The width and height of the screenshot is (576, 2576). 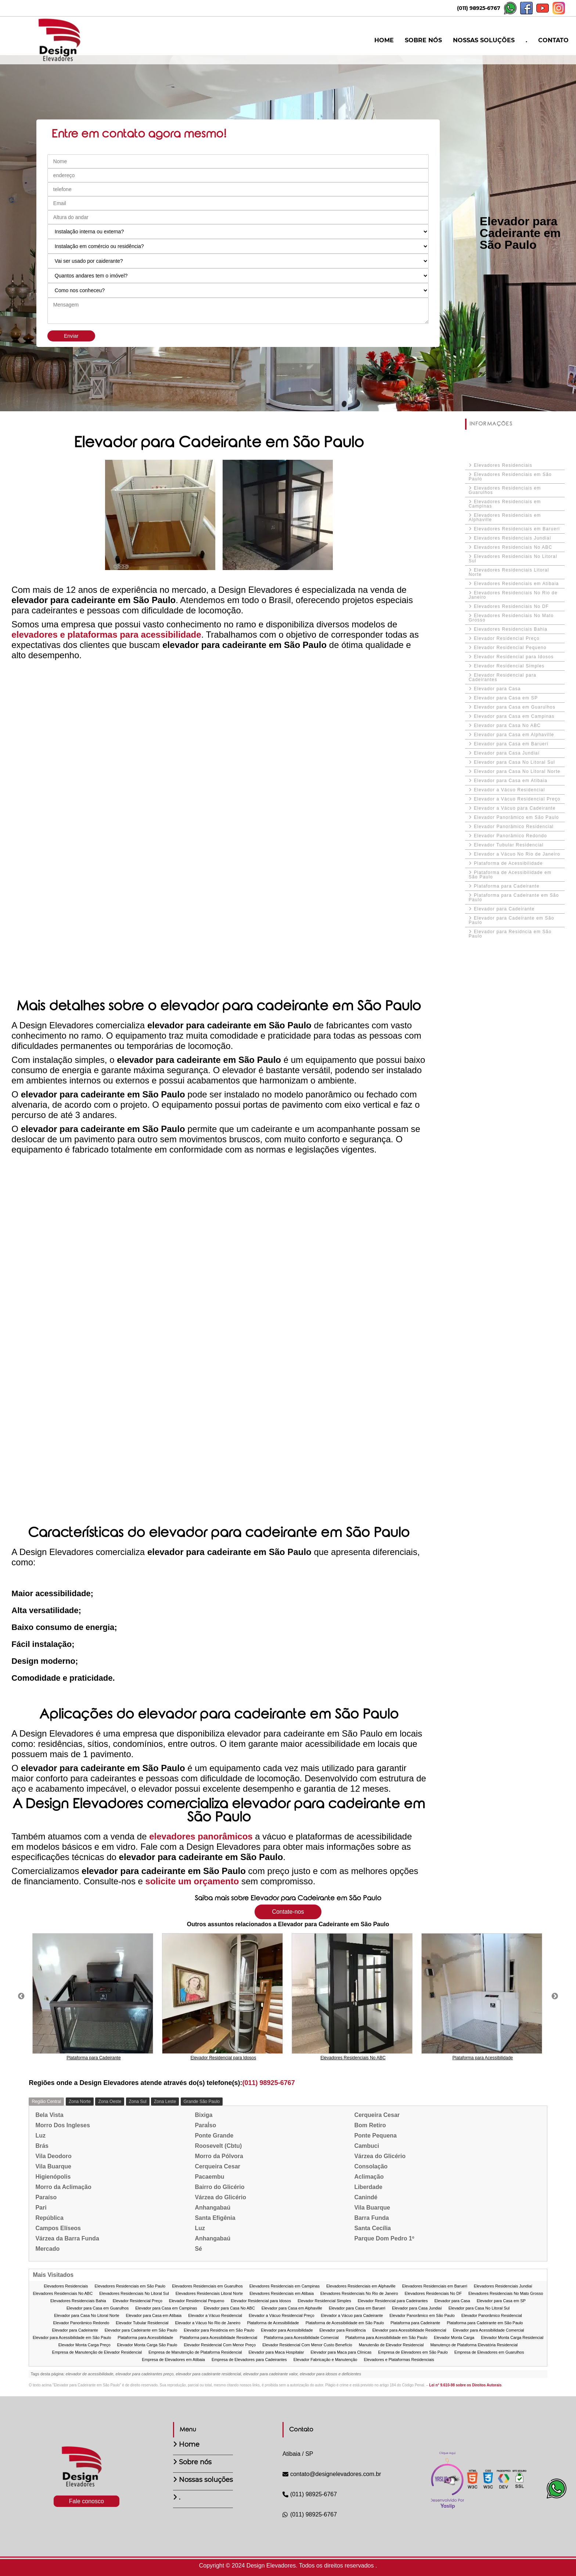 What do you see at coordinates (510, 780) in the screenshot?
I see `Elevador para Casa em Atibaia` at bounding box center [510, 780].